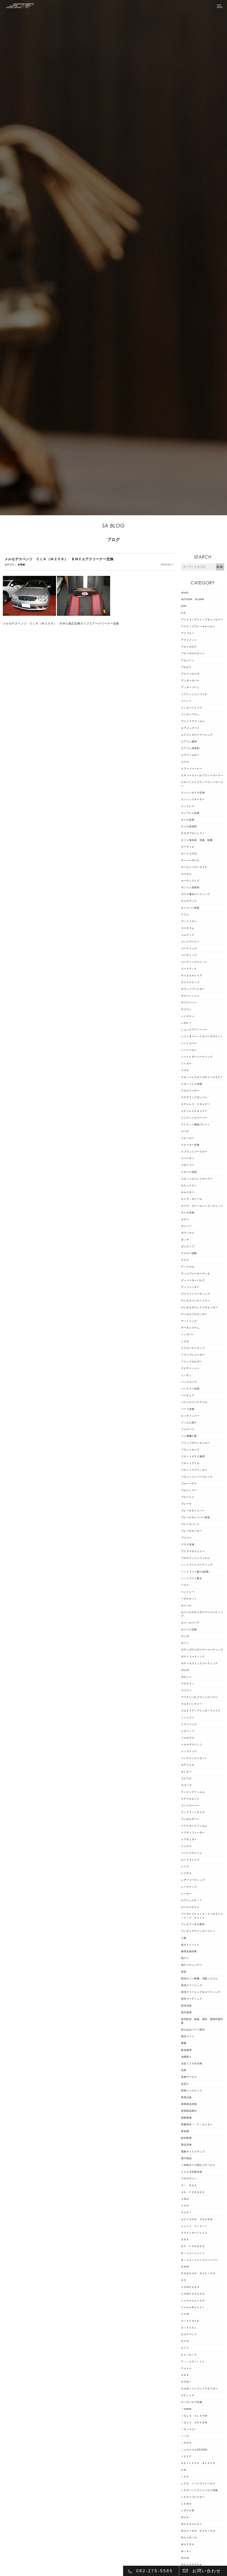 This screenshot has width=227, height=2576. I want to click on ＨＤＭＩ, so click(186, 2459).